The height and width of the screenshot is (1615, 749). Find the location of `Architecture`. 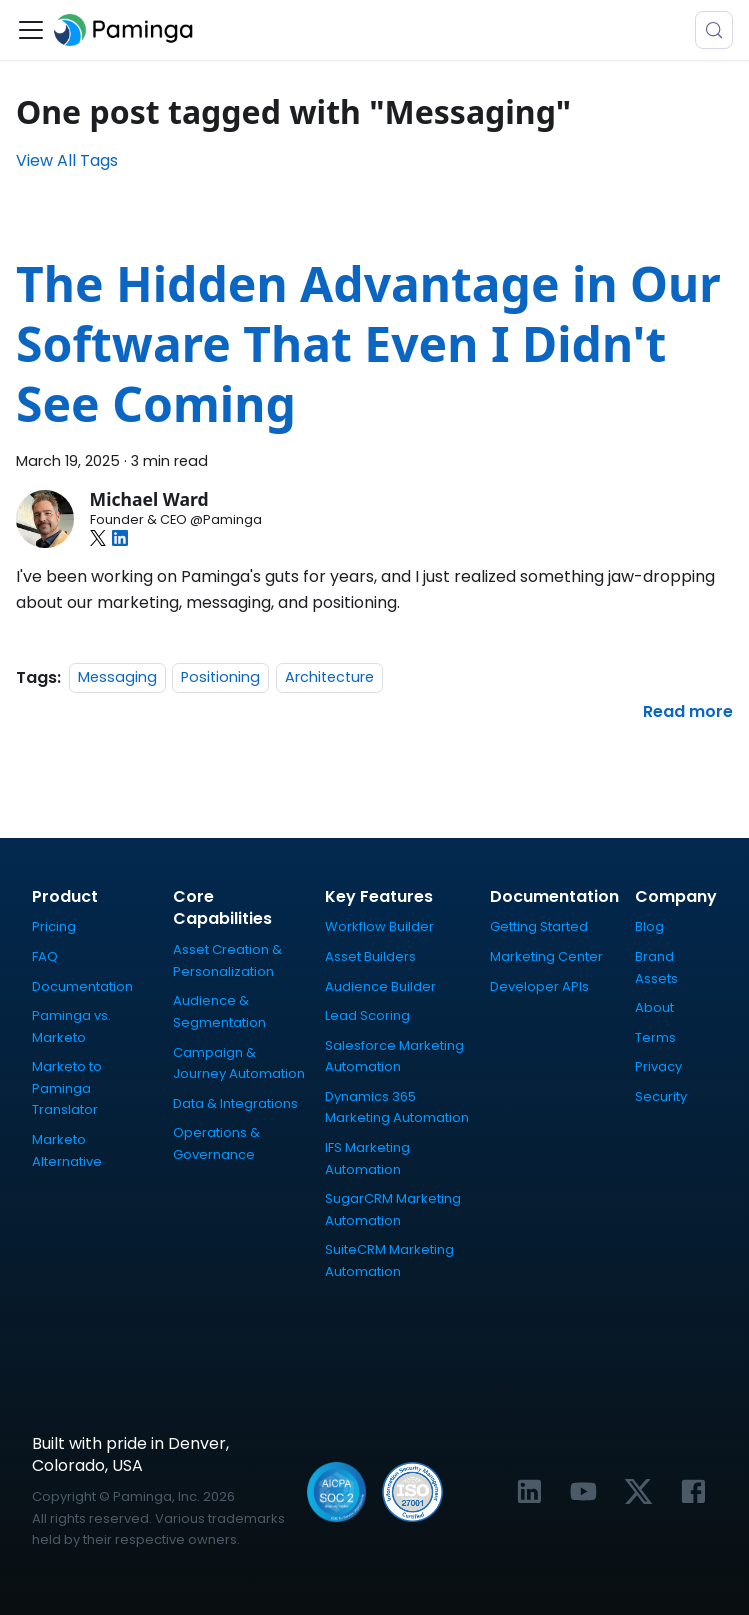

Architecture is located at coordinates (329, 678).